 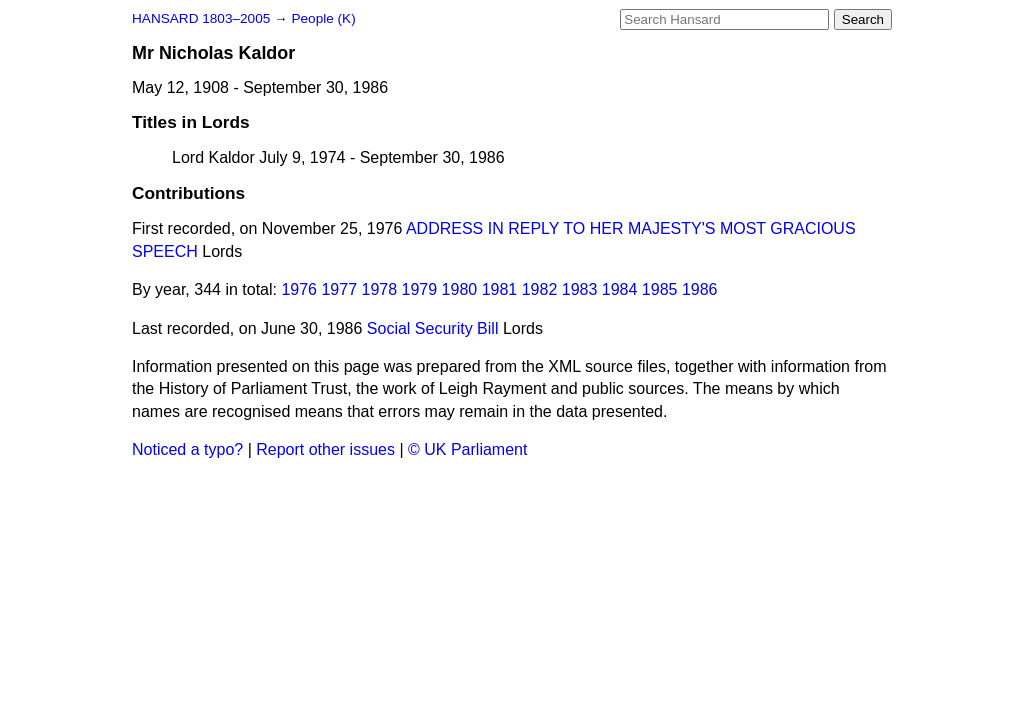 What do you see at coordinates (325, 449) in the screenshot?
I see `Report other issues` at bounding box center [325, 449].